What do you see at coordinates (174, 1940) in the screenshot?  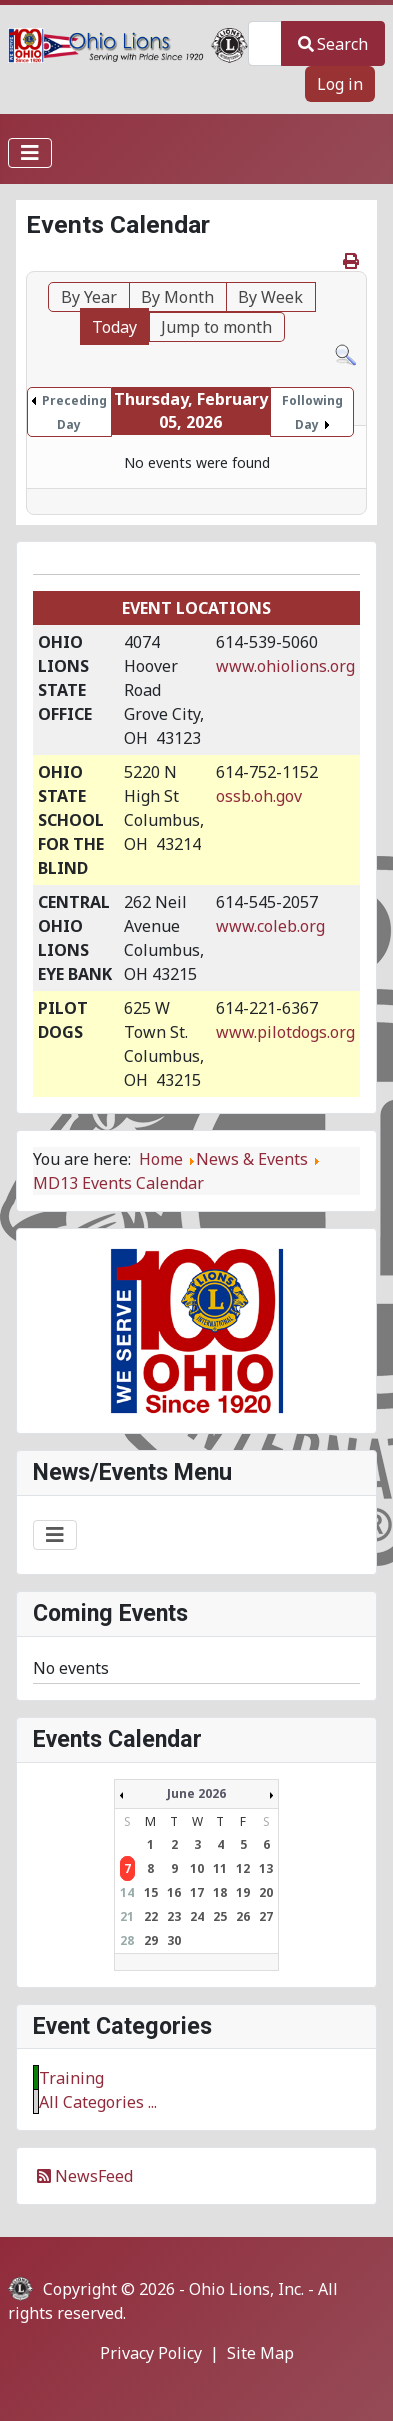 I see `30` at bounding box center [174, 1940].